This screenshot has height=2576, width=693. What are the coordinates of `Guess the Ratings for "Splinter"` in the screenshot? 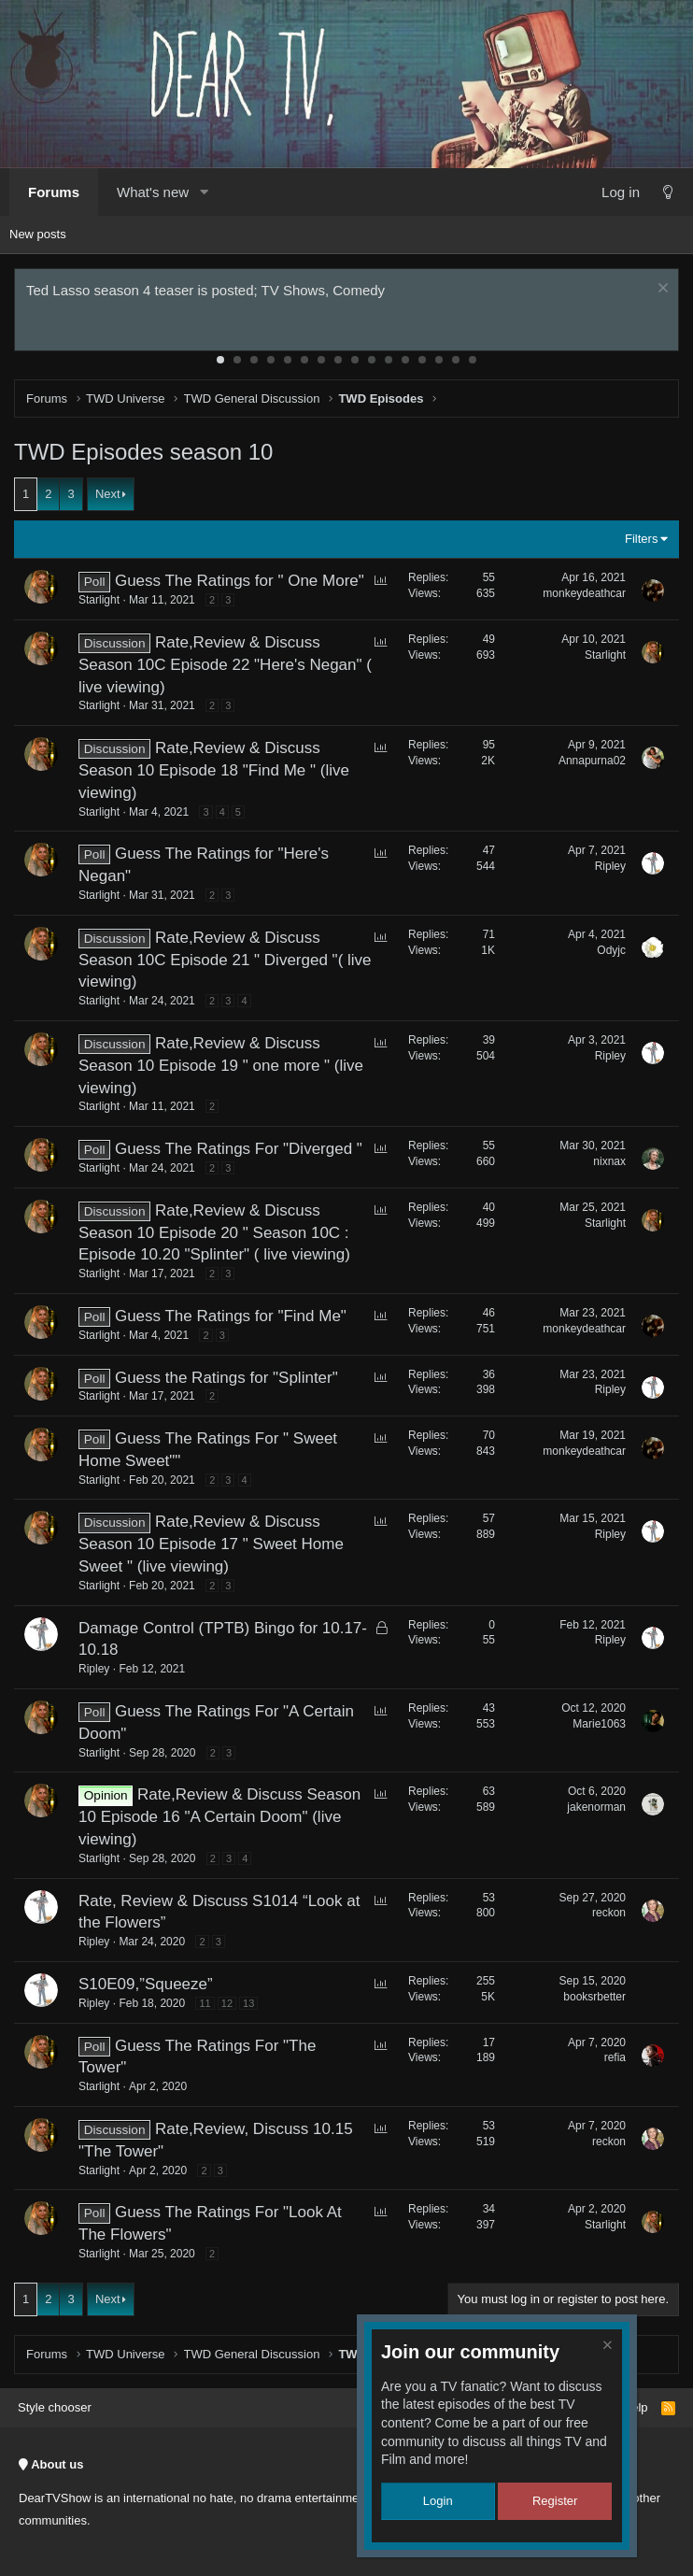 It's located at (226, 1378).